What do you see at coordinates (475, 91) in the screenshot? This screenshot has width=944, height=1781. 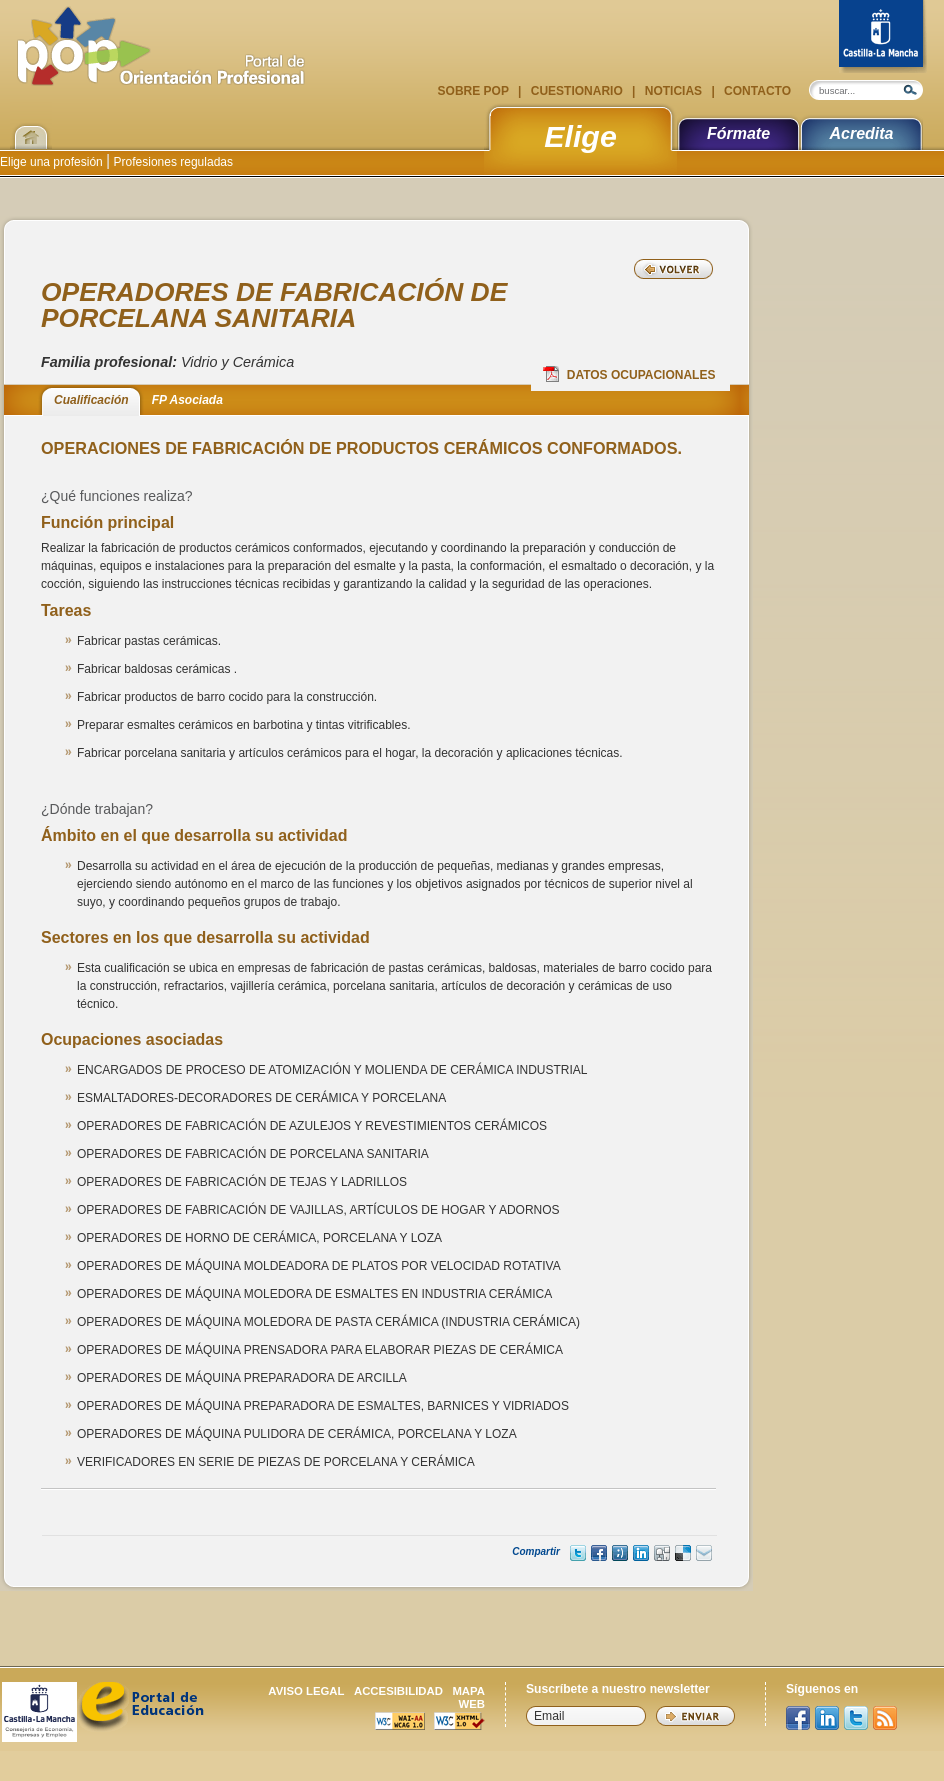 I see `Sobre POP` at bounding box center [475, 91].